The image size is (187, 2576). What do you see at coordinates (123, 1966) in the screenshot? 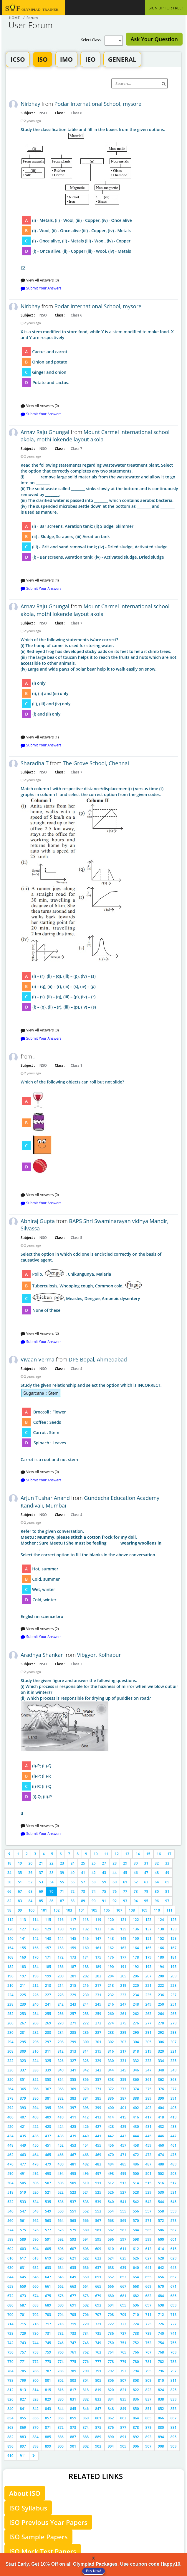
I see `191` at bounding box center [123, 1966].